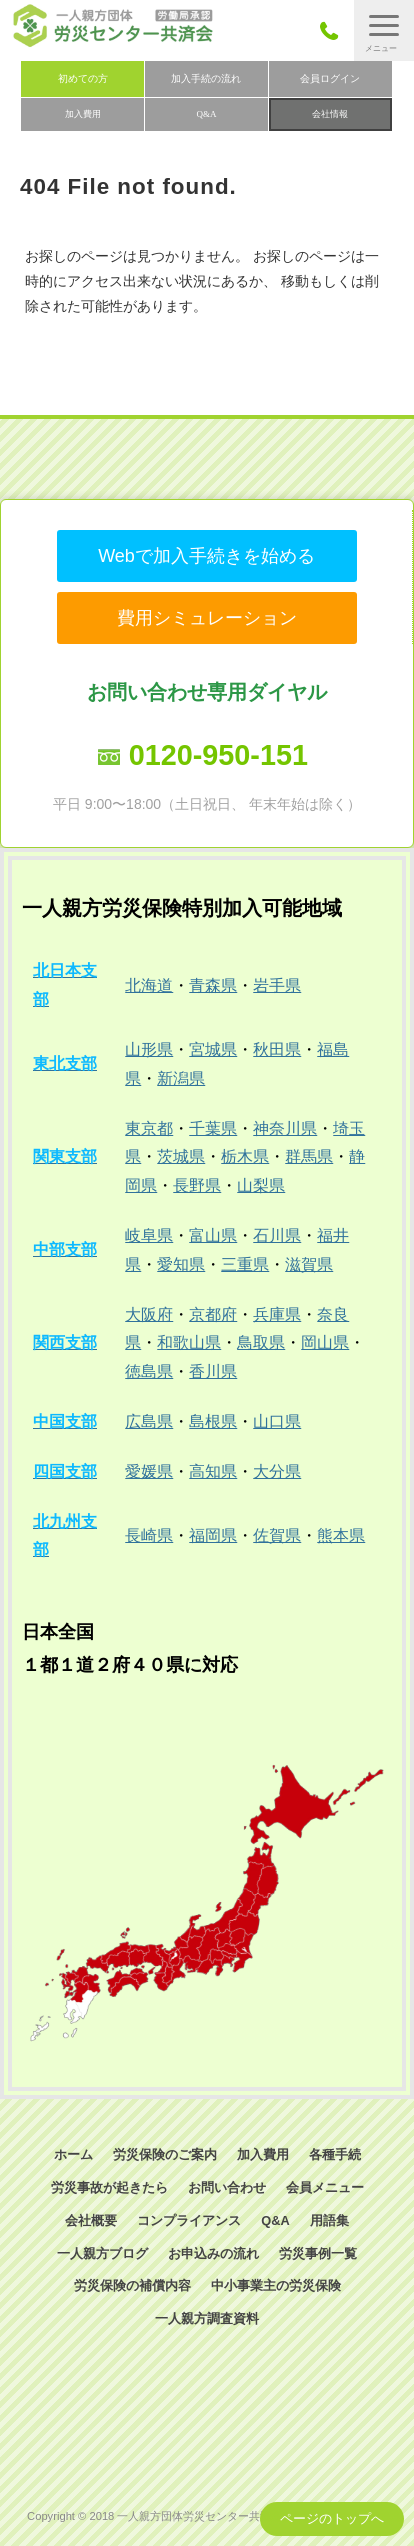 Image resolution: width=414 pixels, height=2546 pixels. What do you see at coordinates (102, 2253) in the screenshot?
I see `一人親方ブログ` at bounding box center [102, 2253].